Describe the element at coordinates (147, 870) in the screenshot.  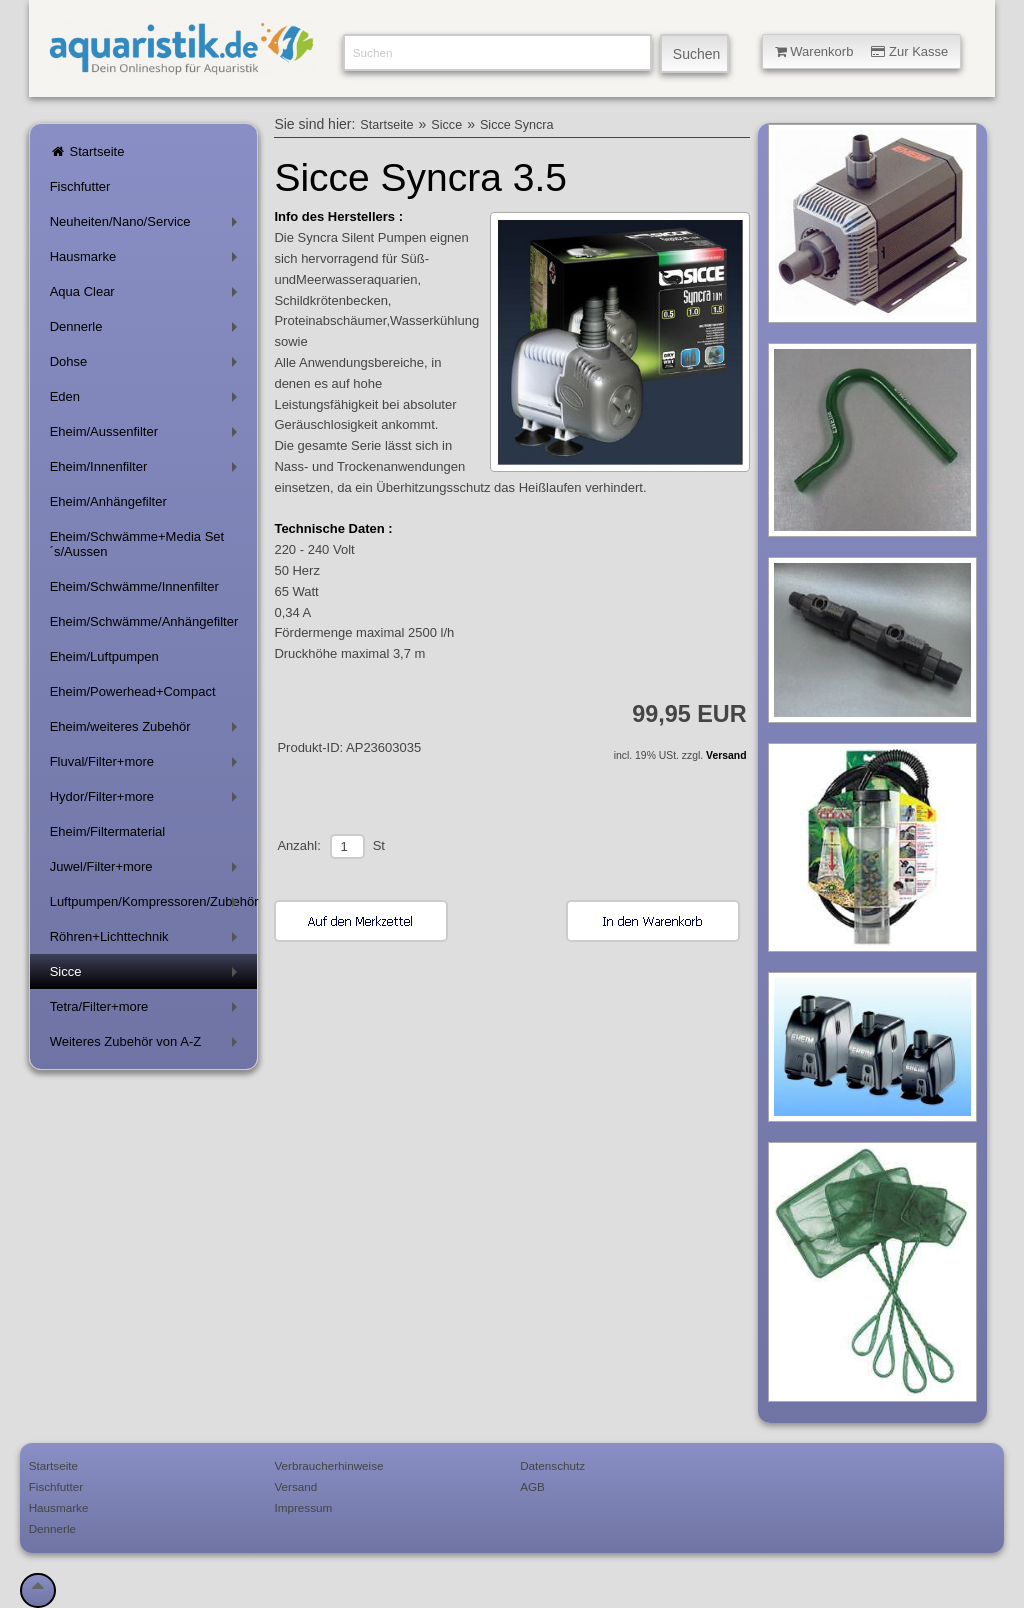
I see `Juwel/Filter+more` at that location.